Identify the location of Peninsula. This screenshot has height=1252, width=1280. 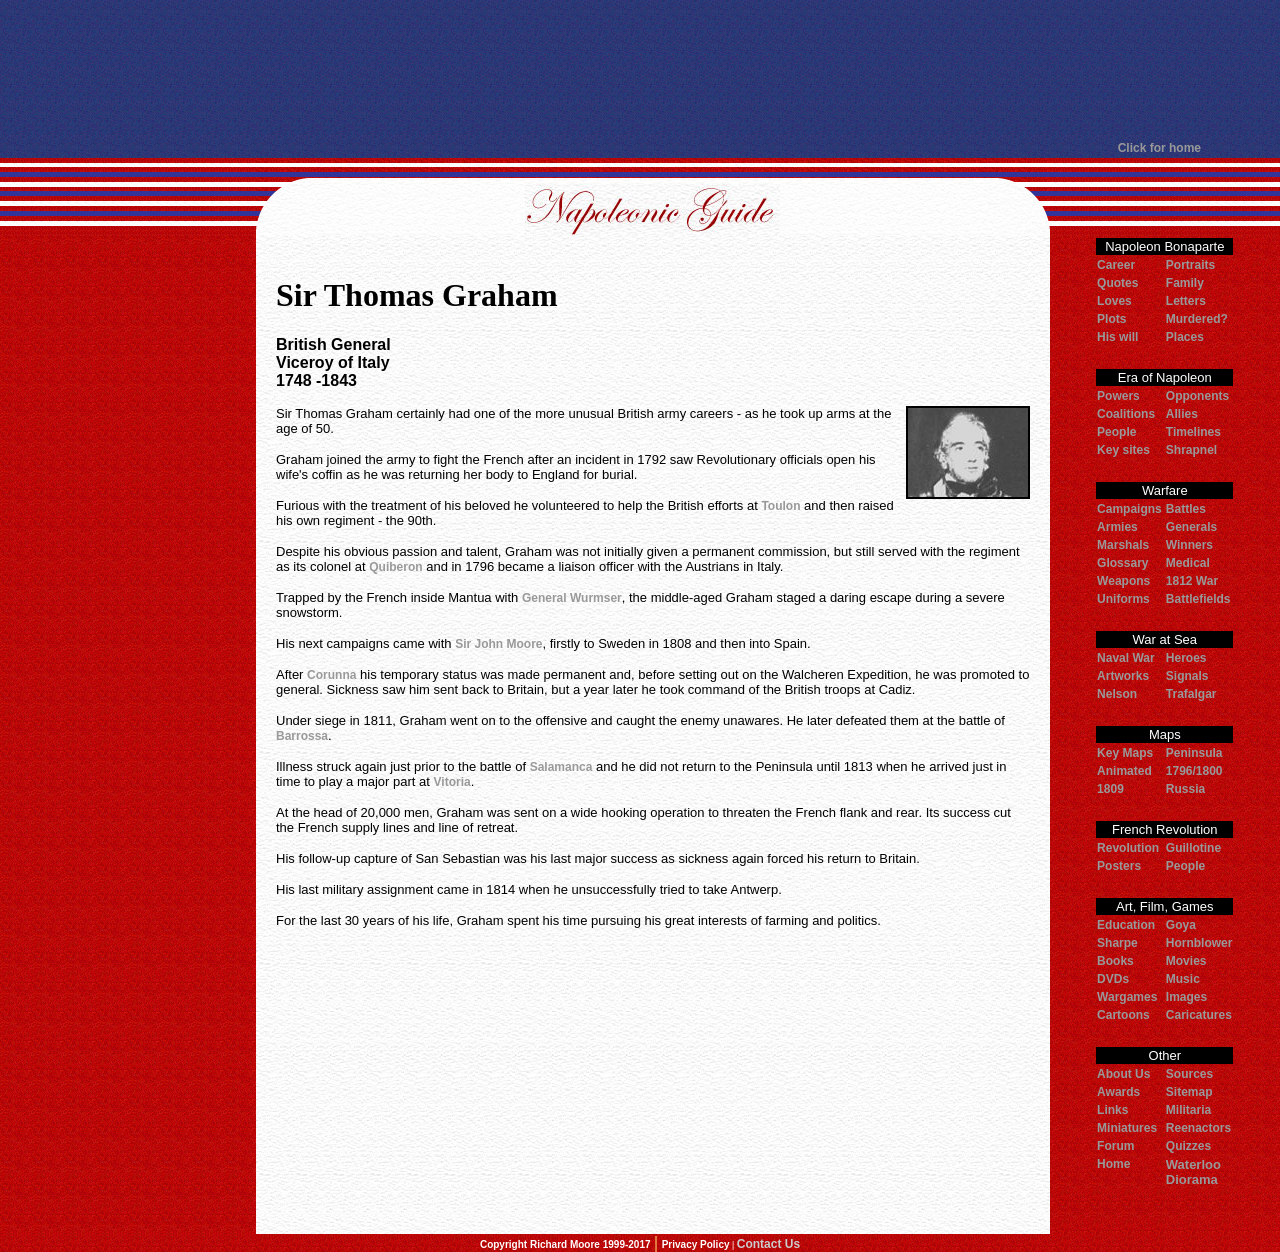
(1194, 753).